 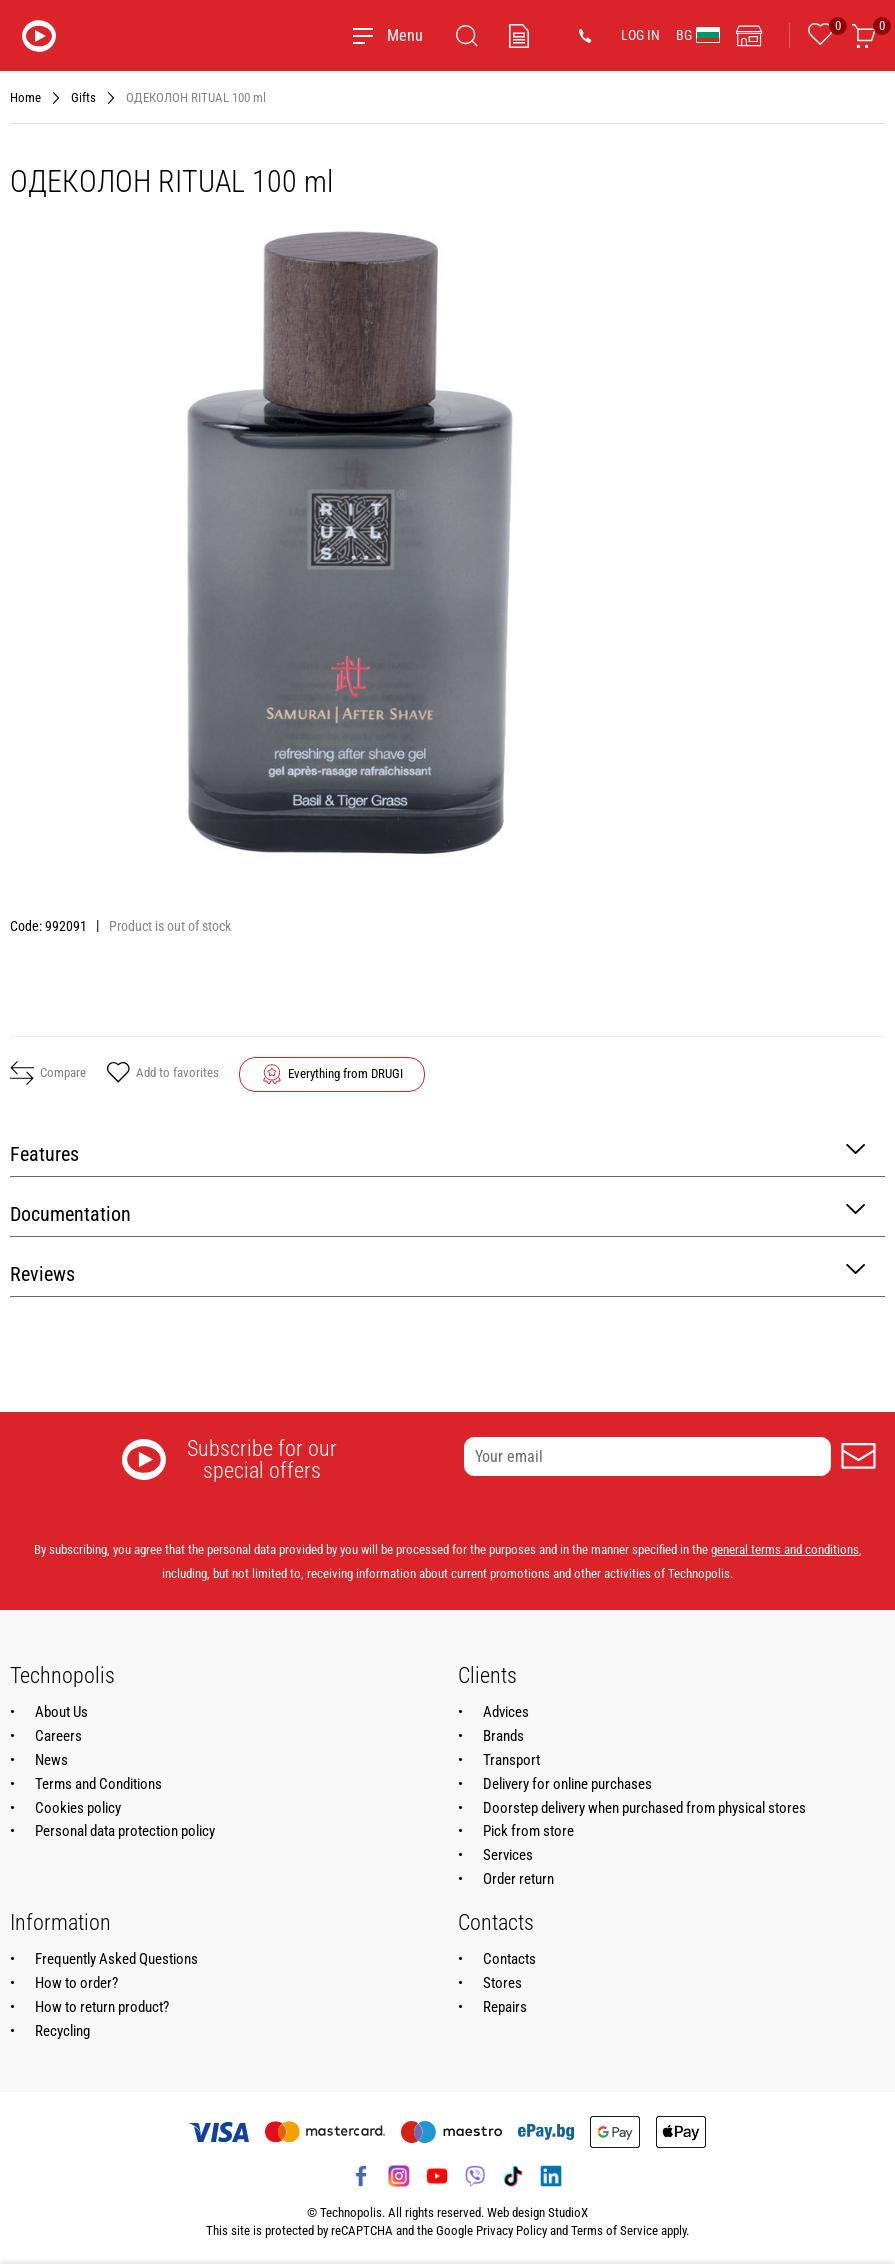 What do you see at coordinates (162, 1074) in the screenshot?
I see `Add to favorites` at bounding box center [162, 1074].